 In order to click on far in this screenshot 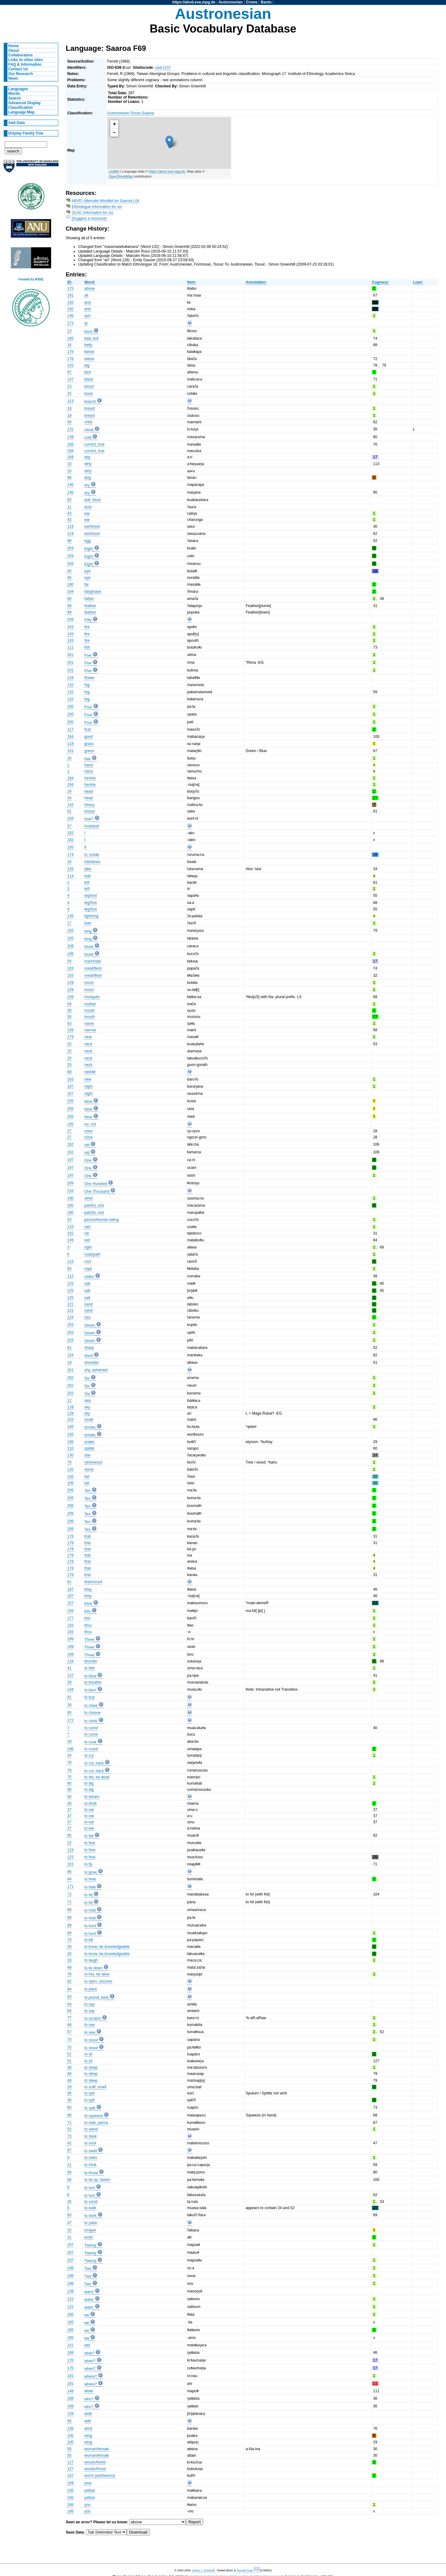, I will do `click(87, 584)`.